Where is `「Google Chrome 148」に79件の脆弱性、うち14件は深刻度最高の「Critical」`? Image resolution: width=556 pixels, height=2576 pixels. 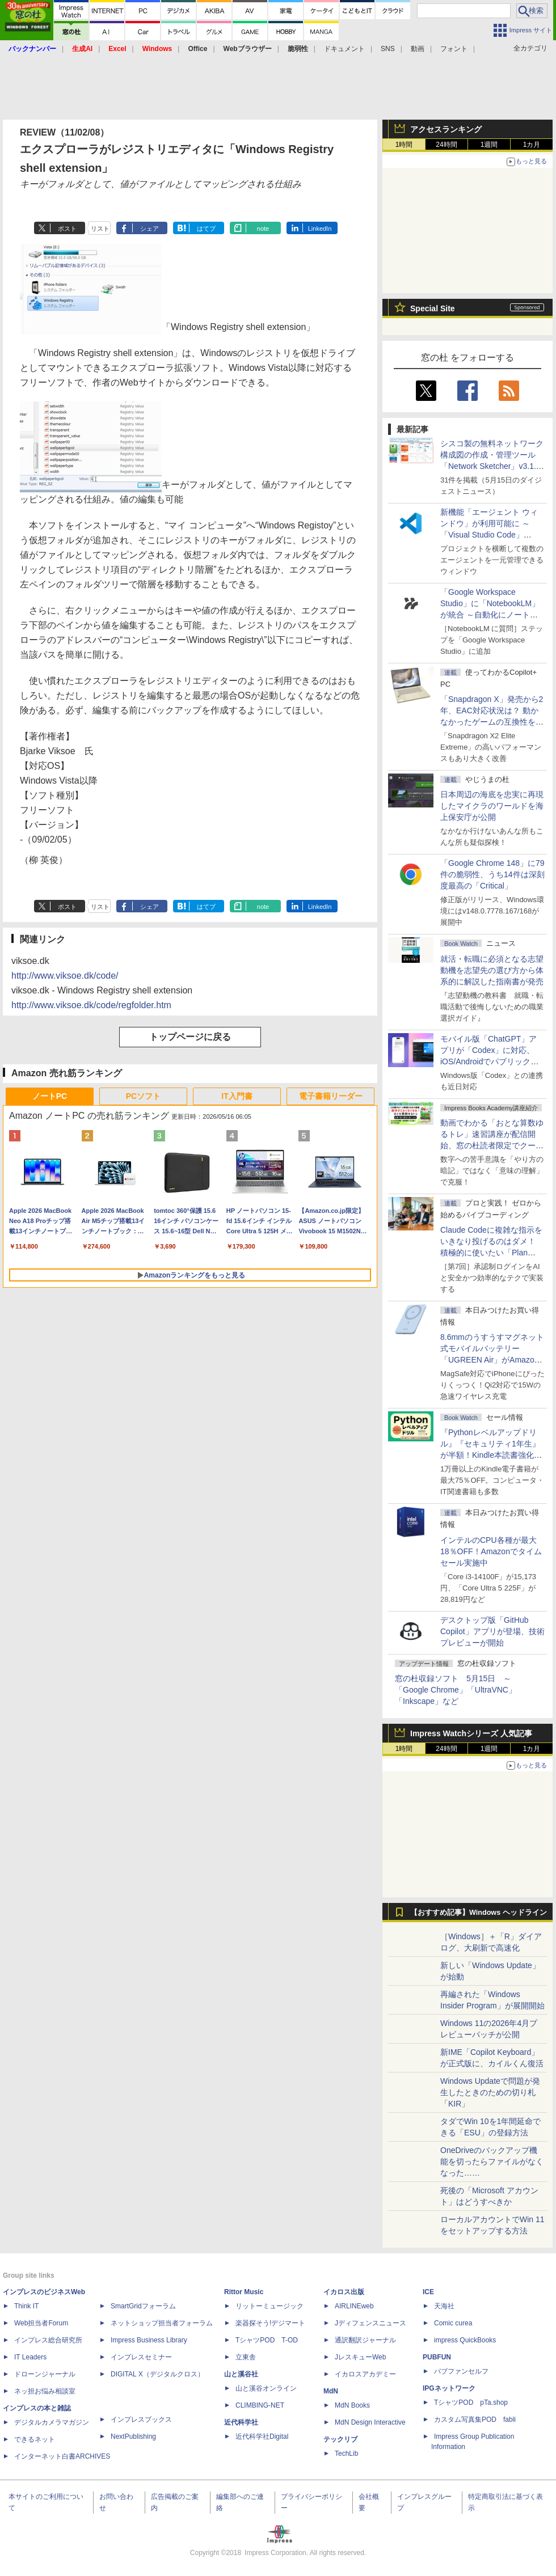
「Google Chrome 148」に79件の脆弱性、うち14件は深刻度最高の「Critical」 is located at coordinates (492, 874).